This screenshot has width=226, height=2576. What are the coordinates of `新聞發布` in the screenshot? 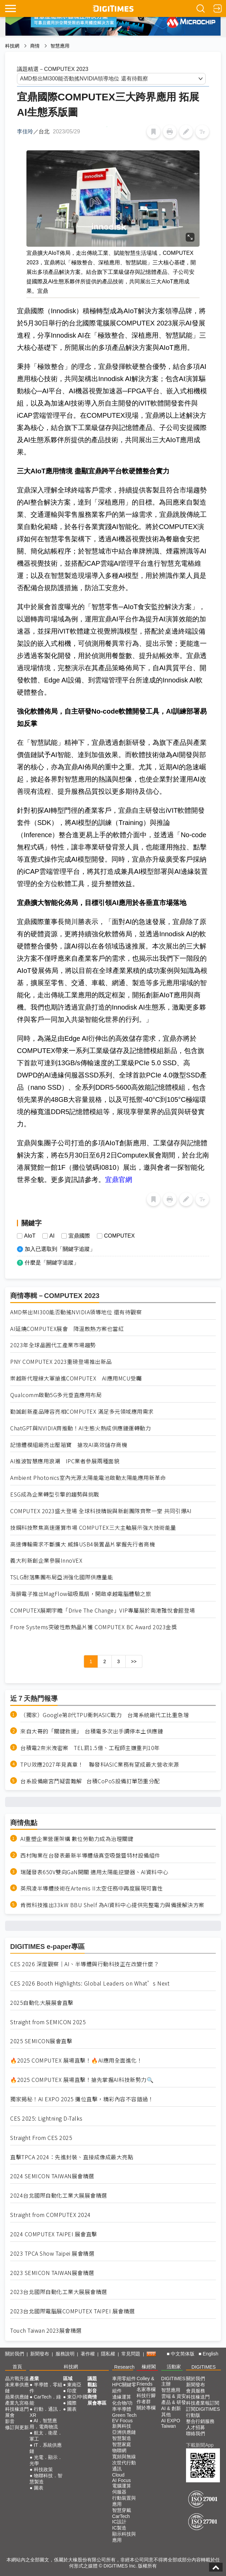 It's located at (39, 2353).